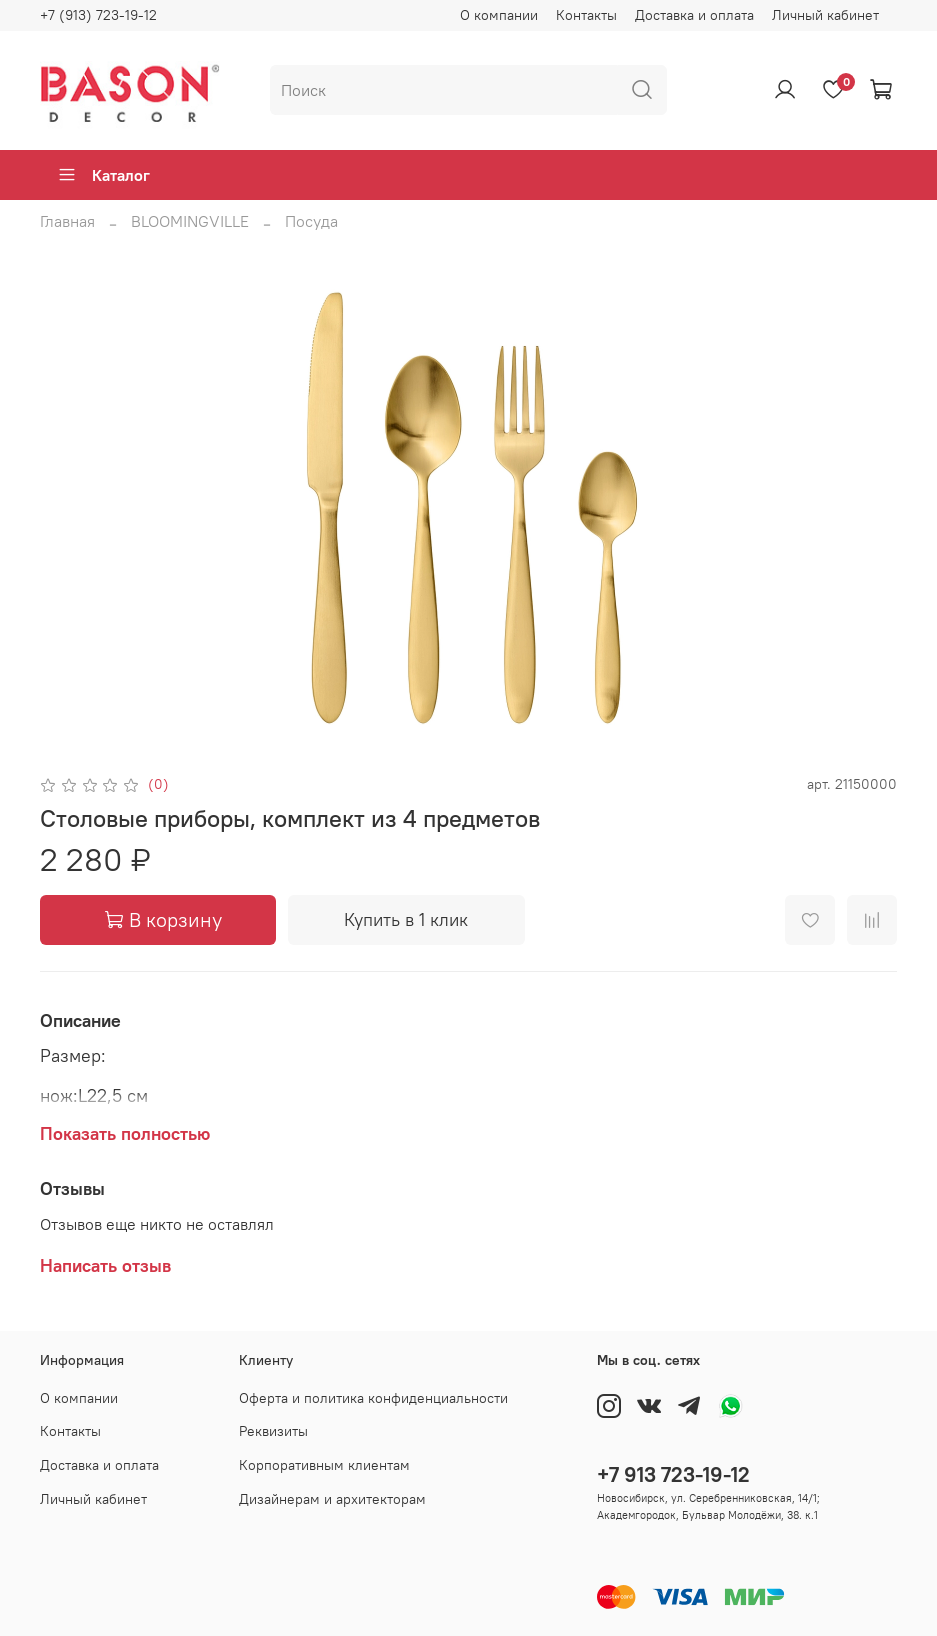 The image size is (937, 1636). What do you see at coordinates (98, 15) in the screenshot?
I see `+7 (913) 723-19-12` at bounding box center [98, 15].